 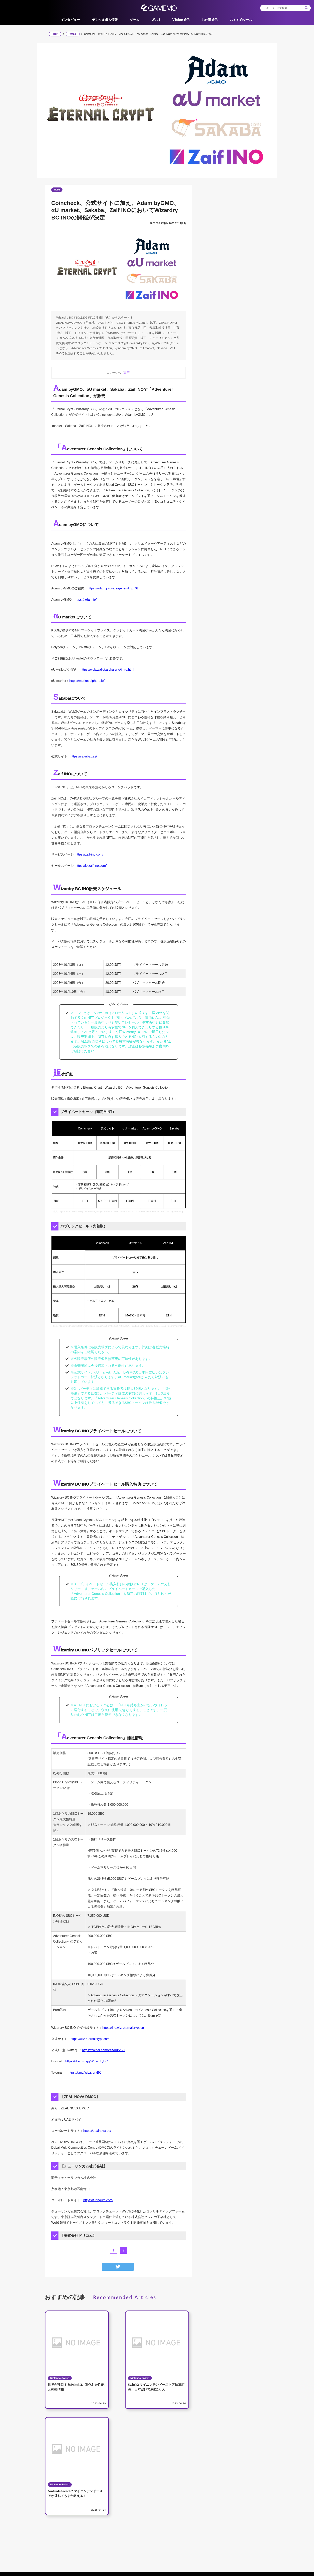 I want to click on https://turingum.com/, so click(x=98, y=2200).